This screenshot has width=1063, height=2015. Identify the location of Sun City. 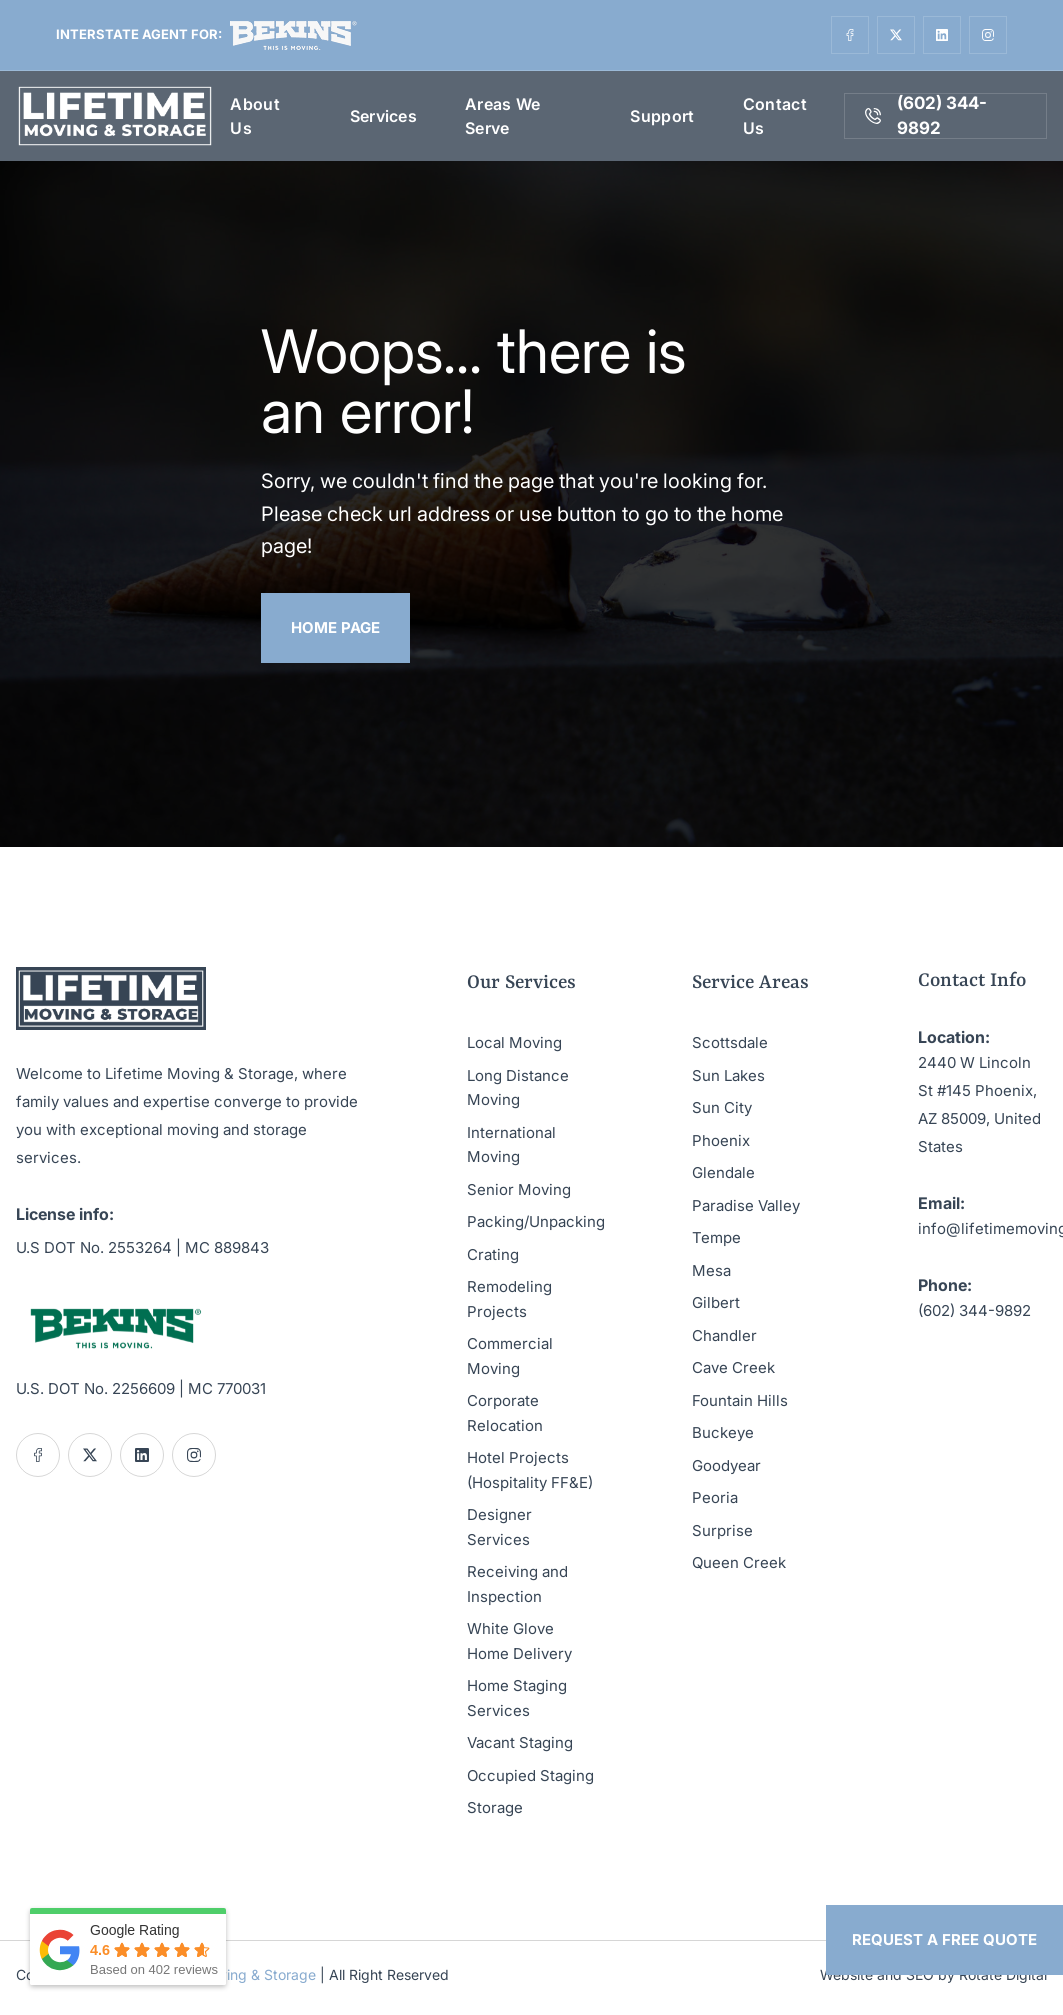
(722, 1107).